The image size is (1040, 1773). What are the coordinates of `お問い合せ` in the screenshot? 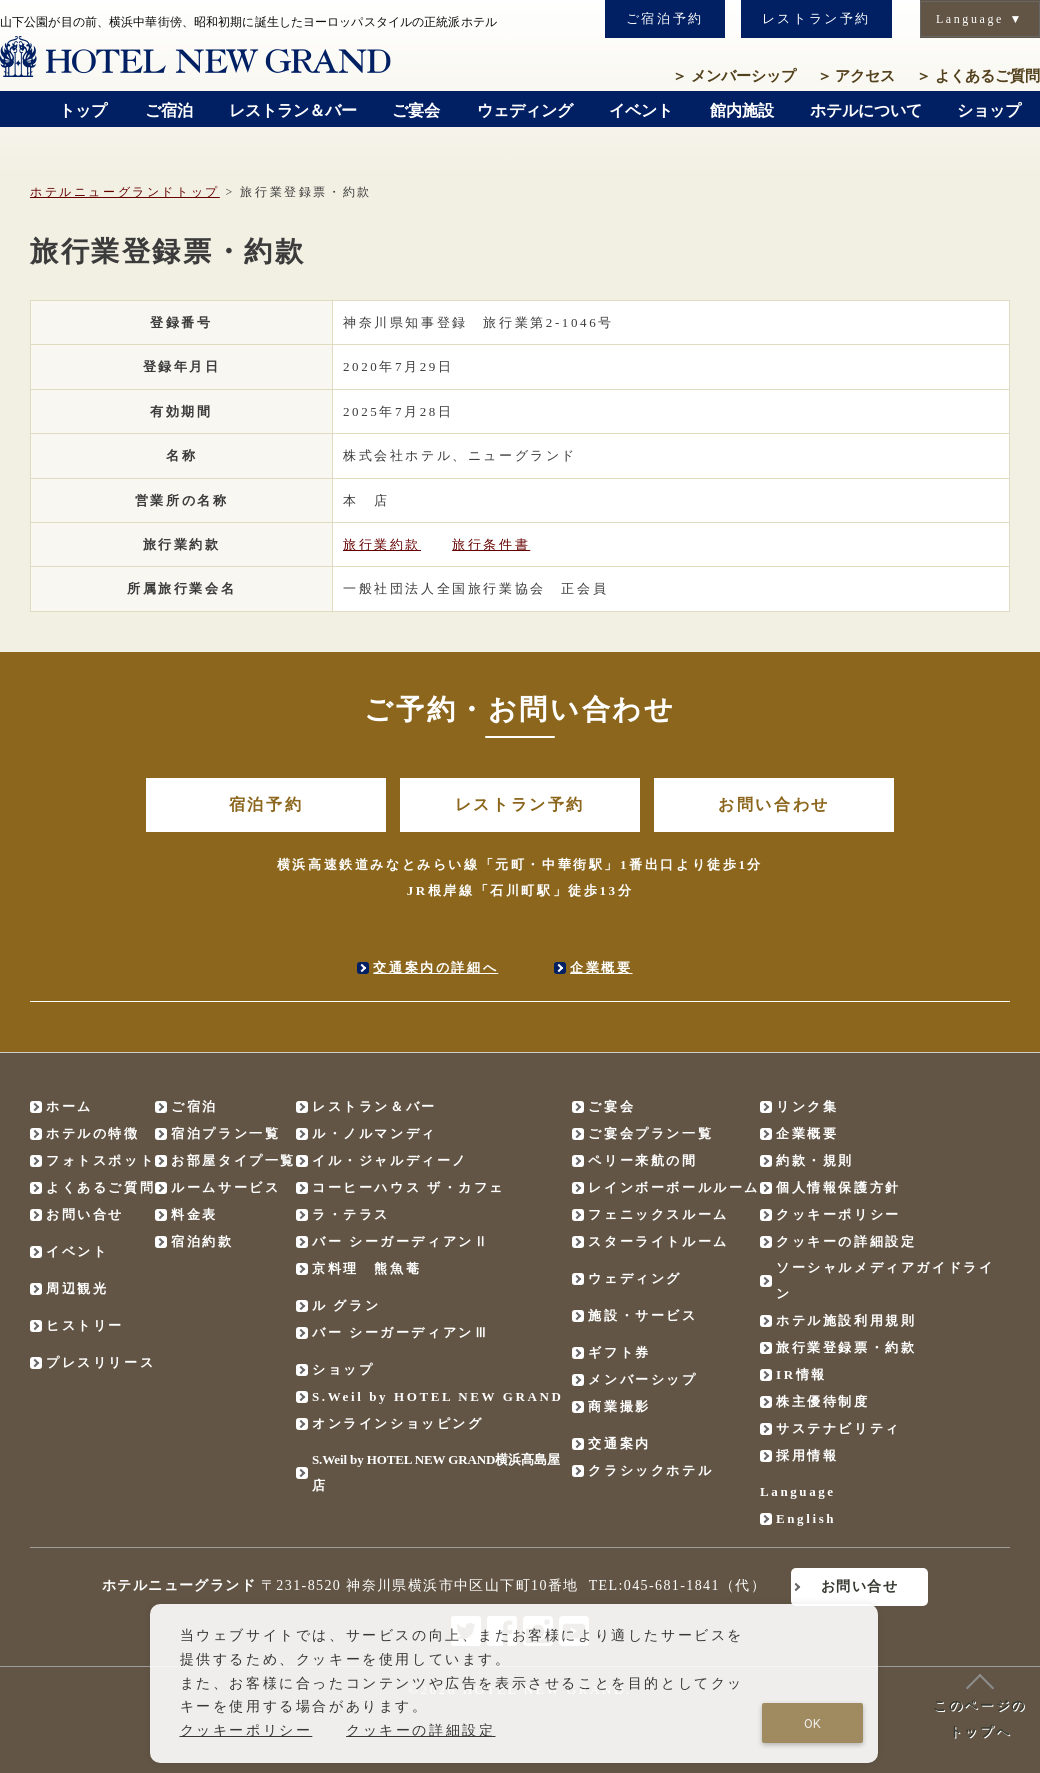 It's located at (85, 1214).